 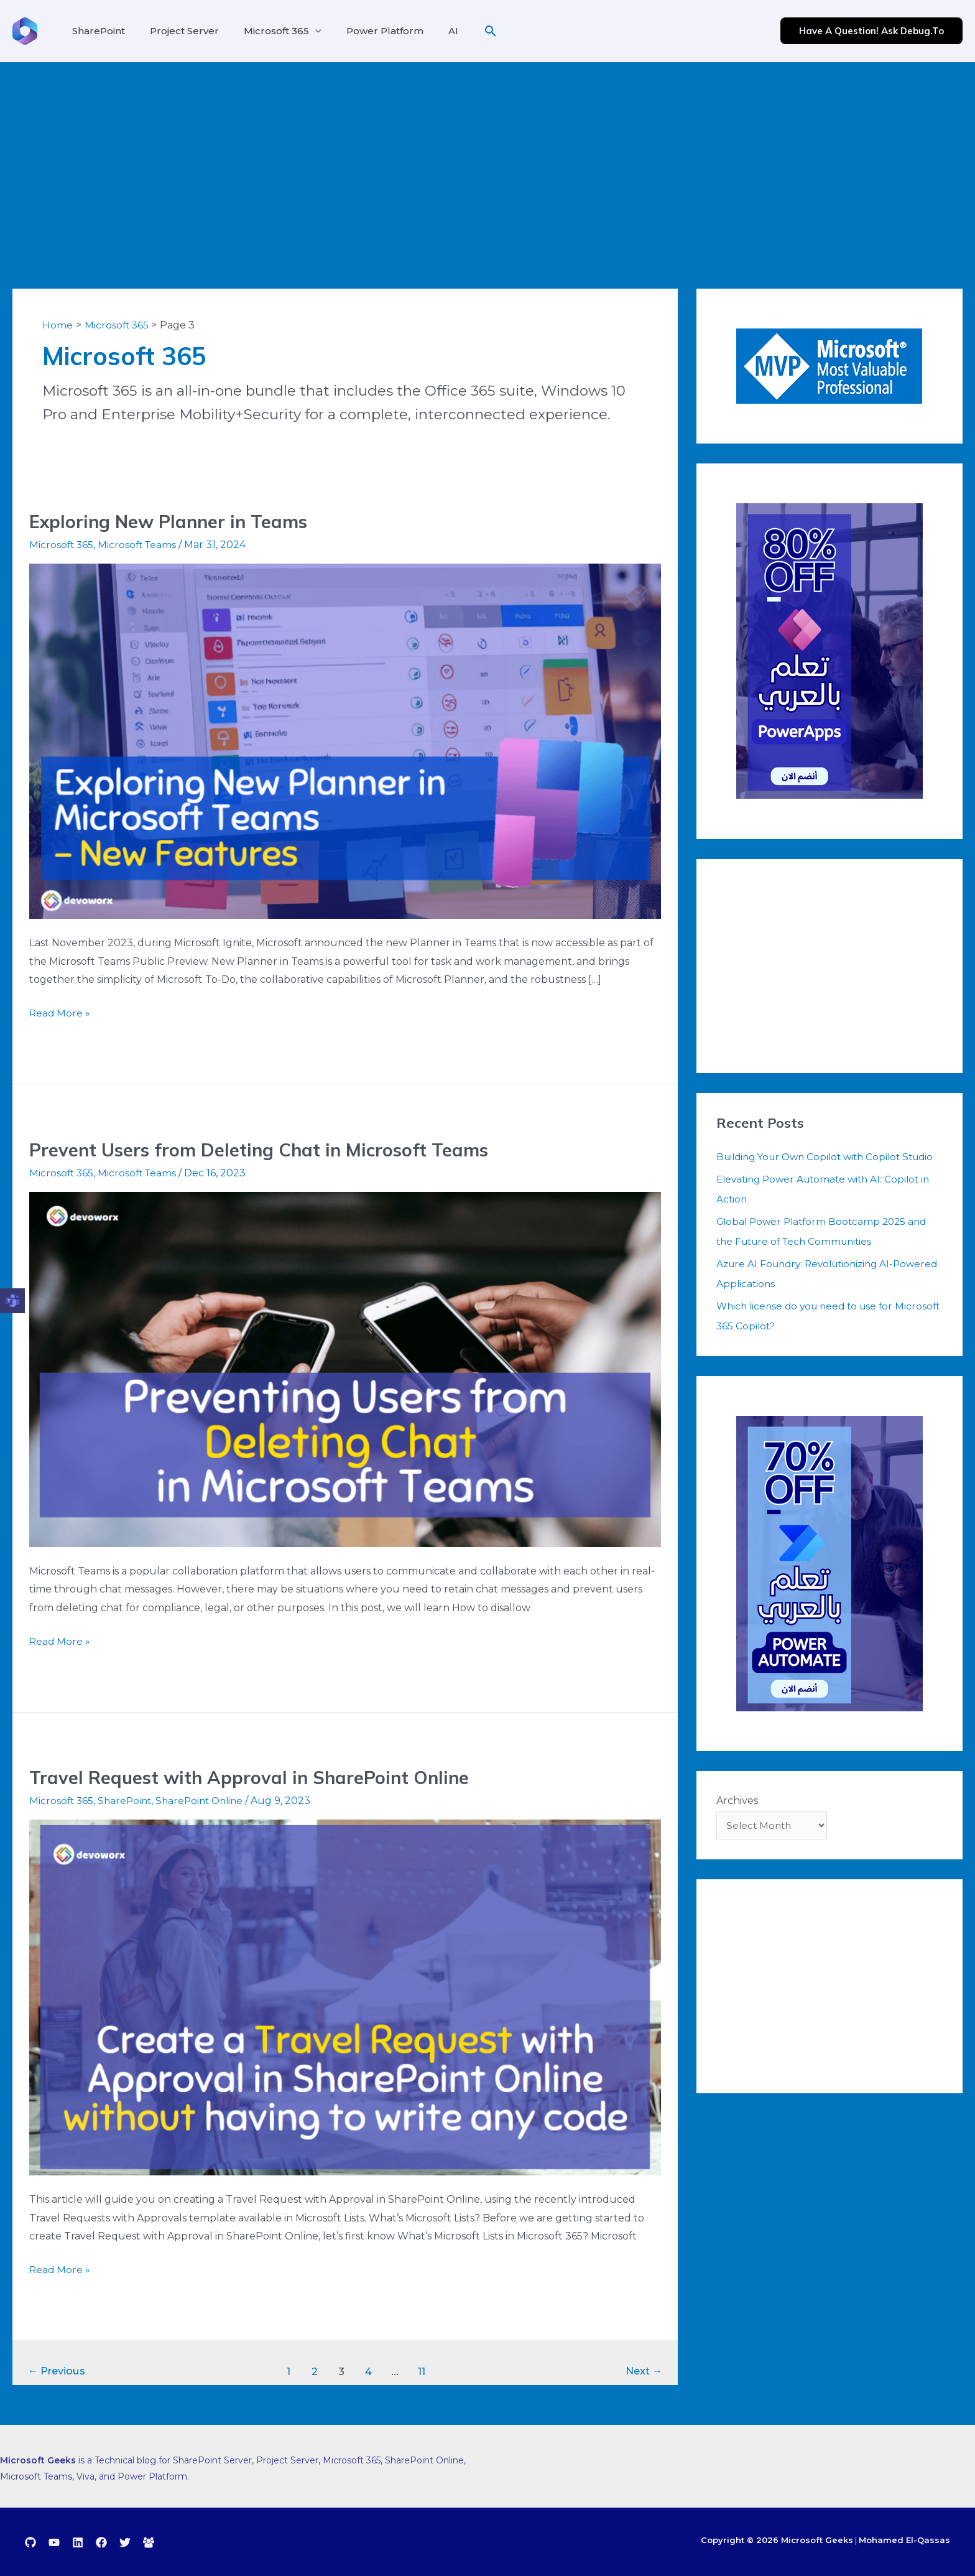 What do you see at coordinates (268, 1149) in the screenshot?
I see `Prevent Users from Deleting Chat in Microsoft Teams` at bounding box center [268, 1149].